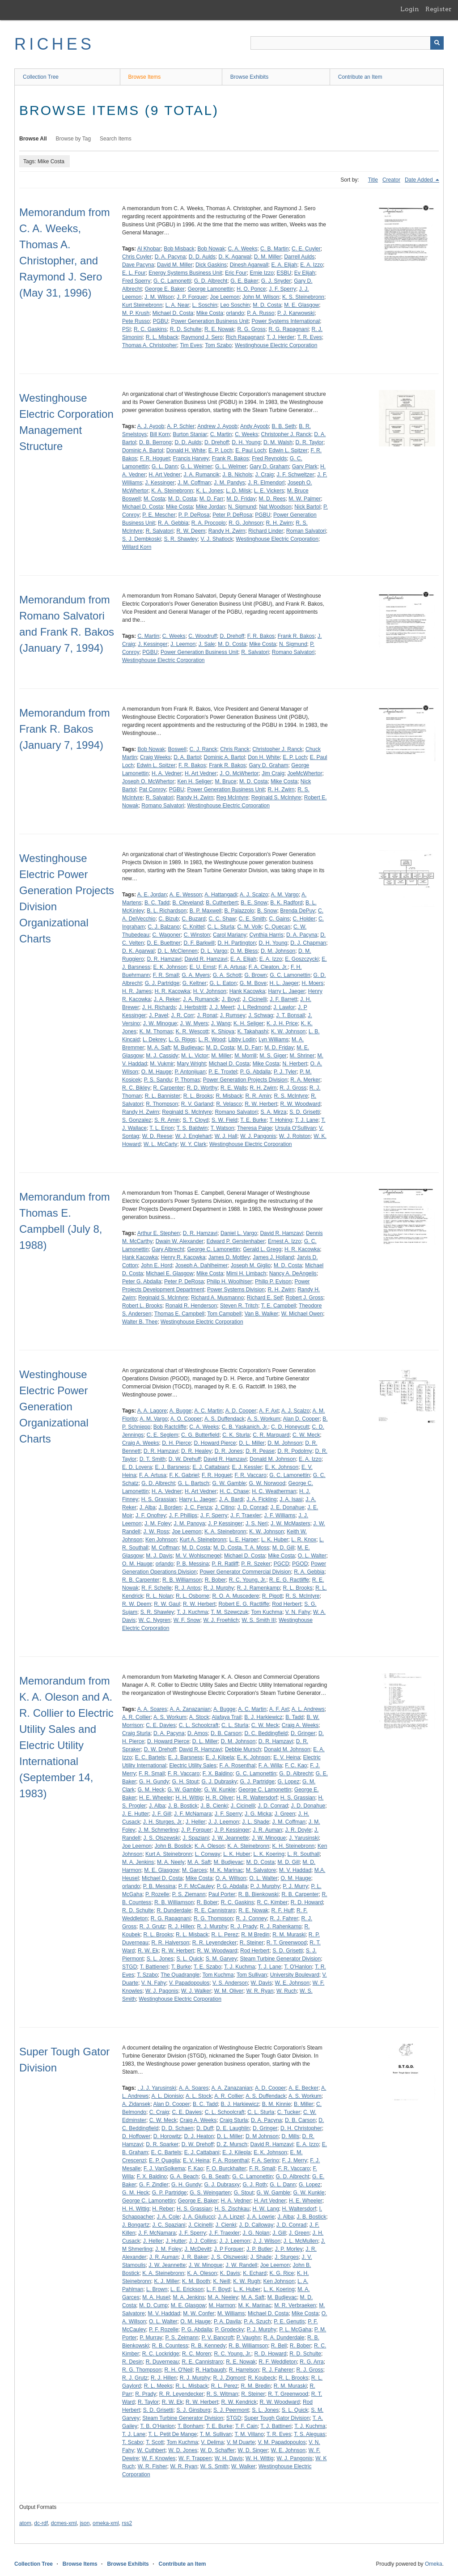  Describe the element at coordinates (229, 2458) in the screenshot. I see `W. H. Davis` at that location.